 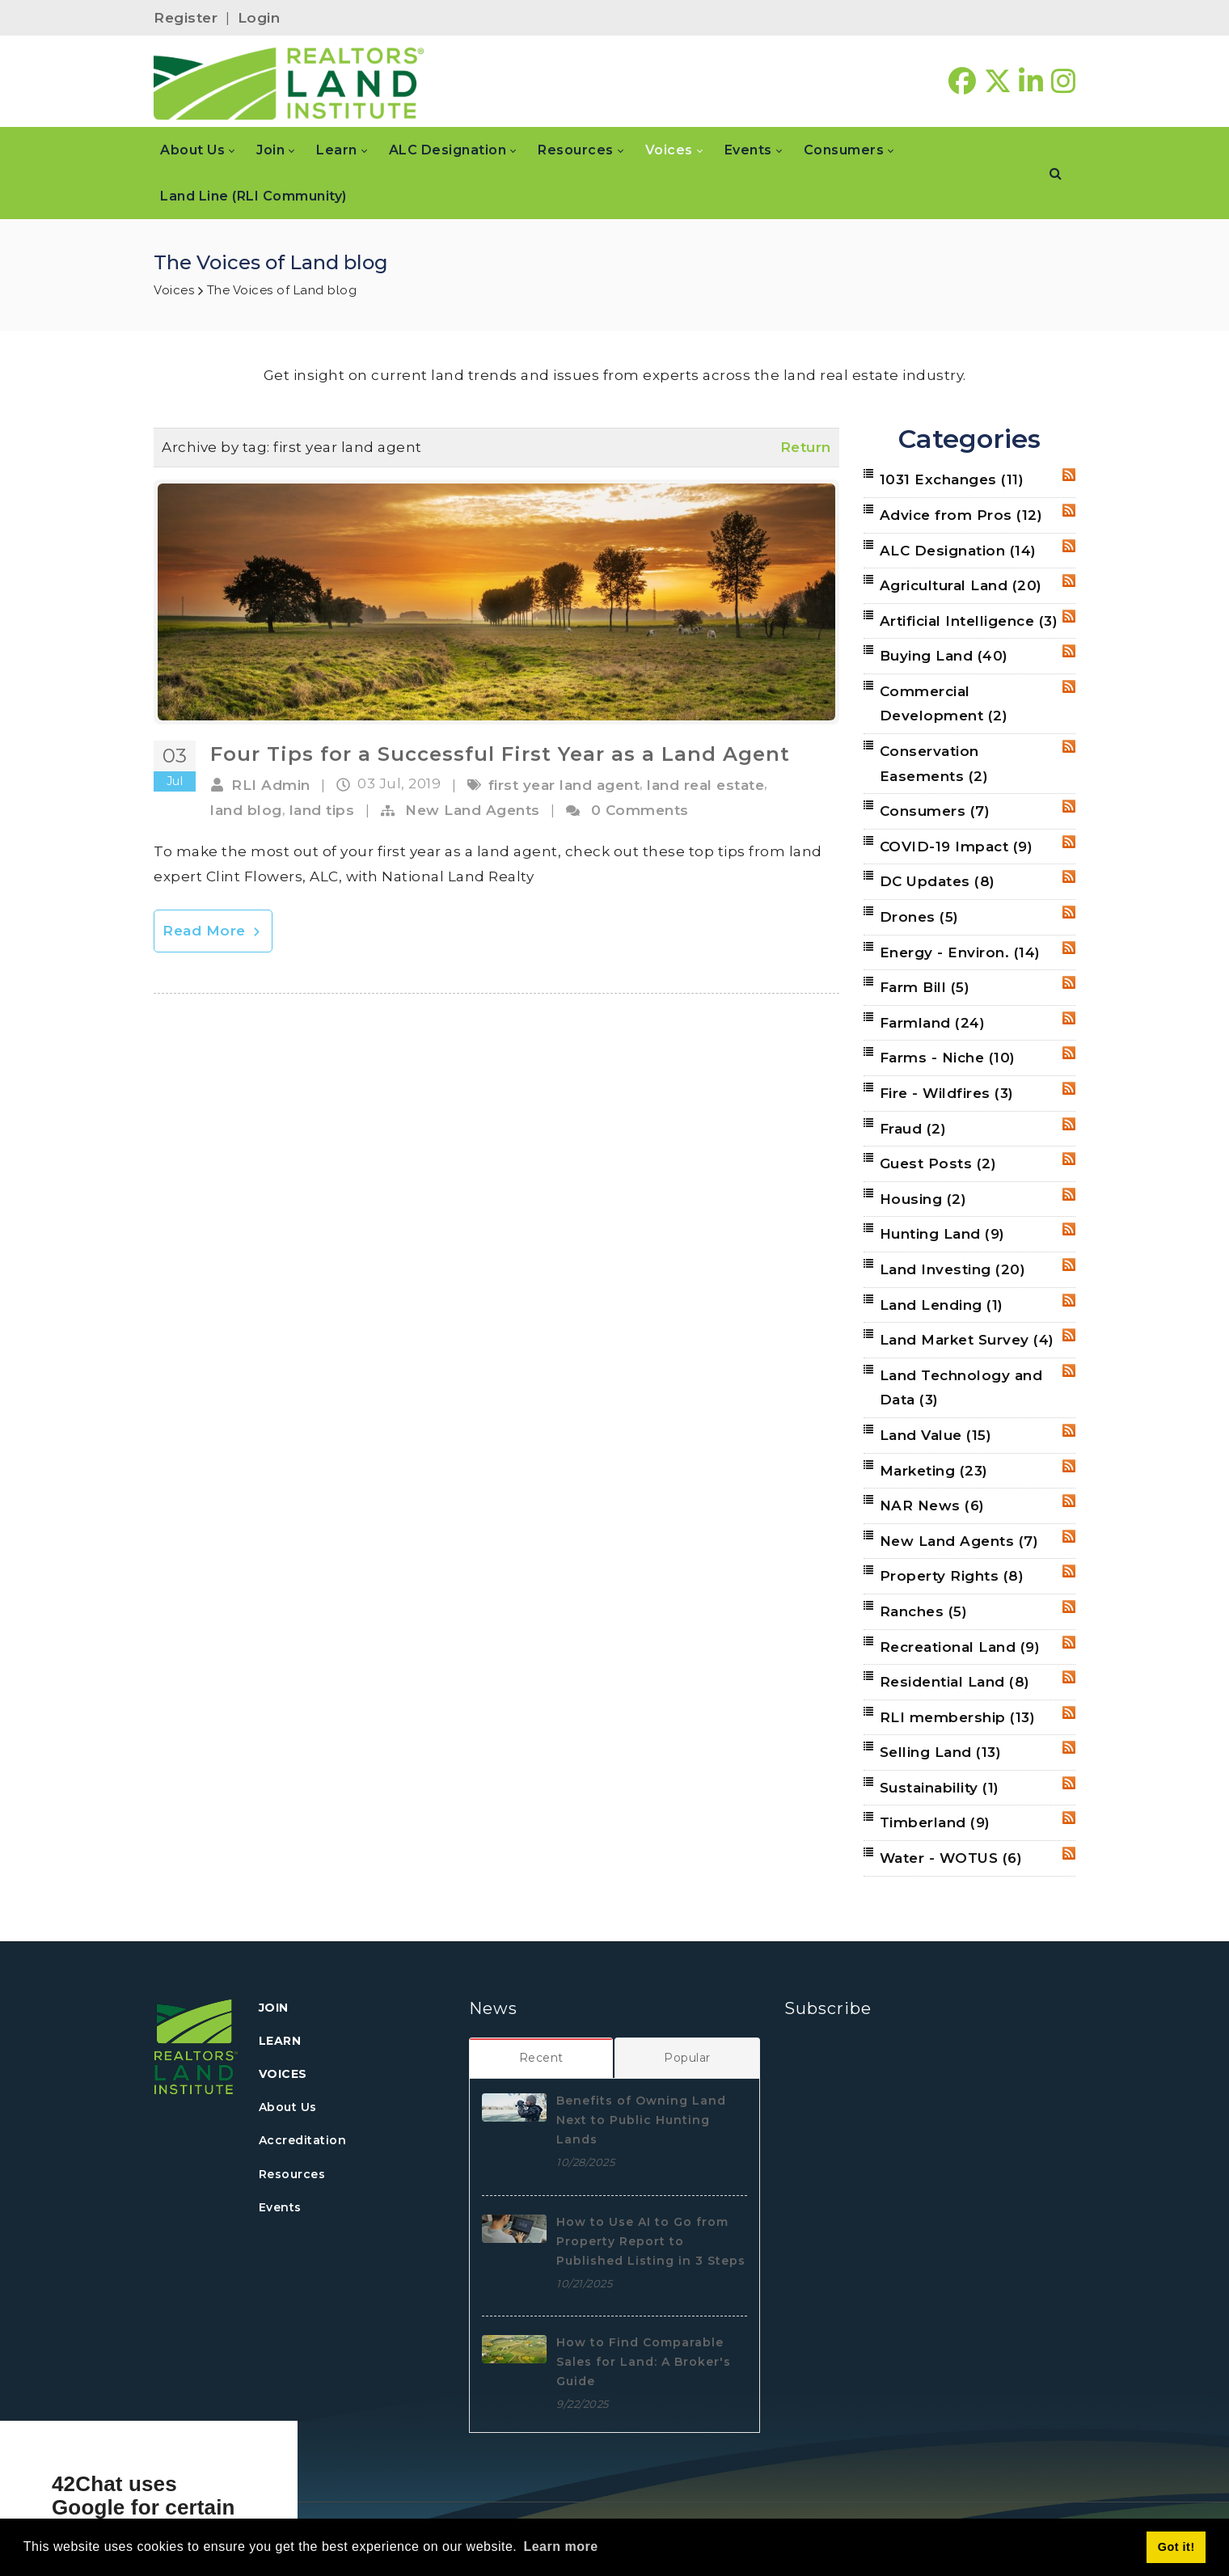 What do you see at coordinates (958, 551) in the screenshot?
I see `ALC Designation` at bounding box center [958, 551].